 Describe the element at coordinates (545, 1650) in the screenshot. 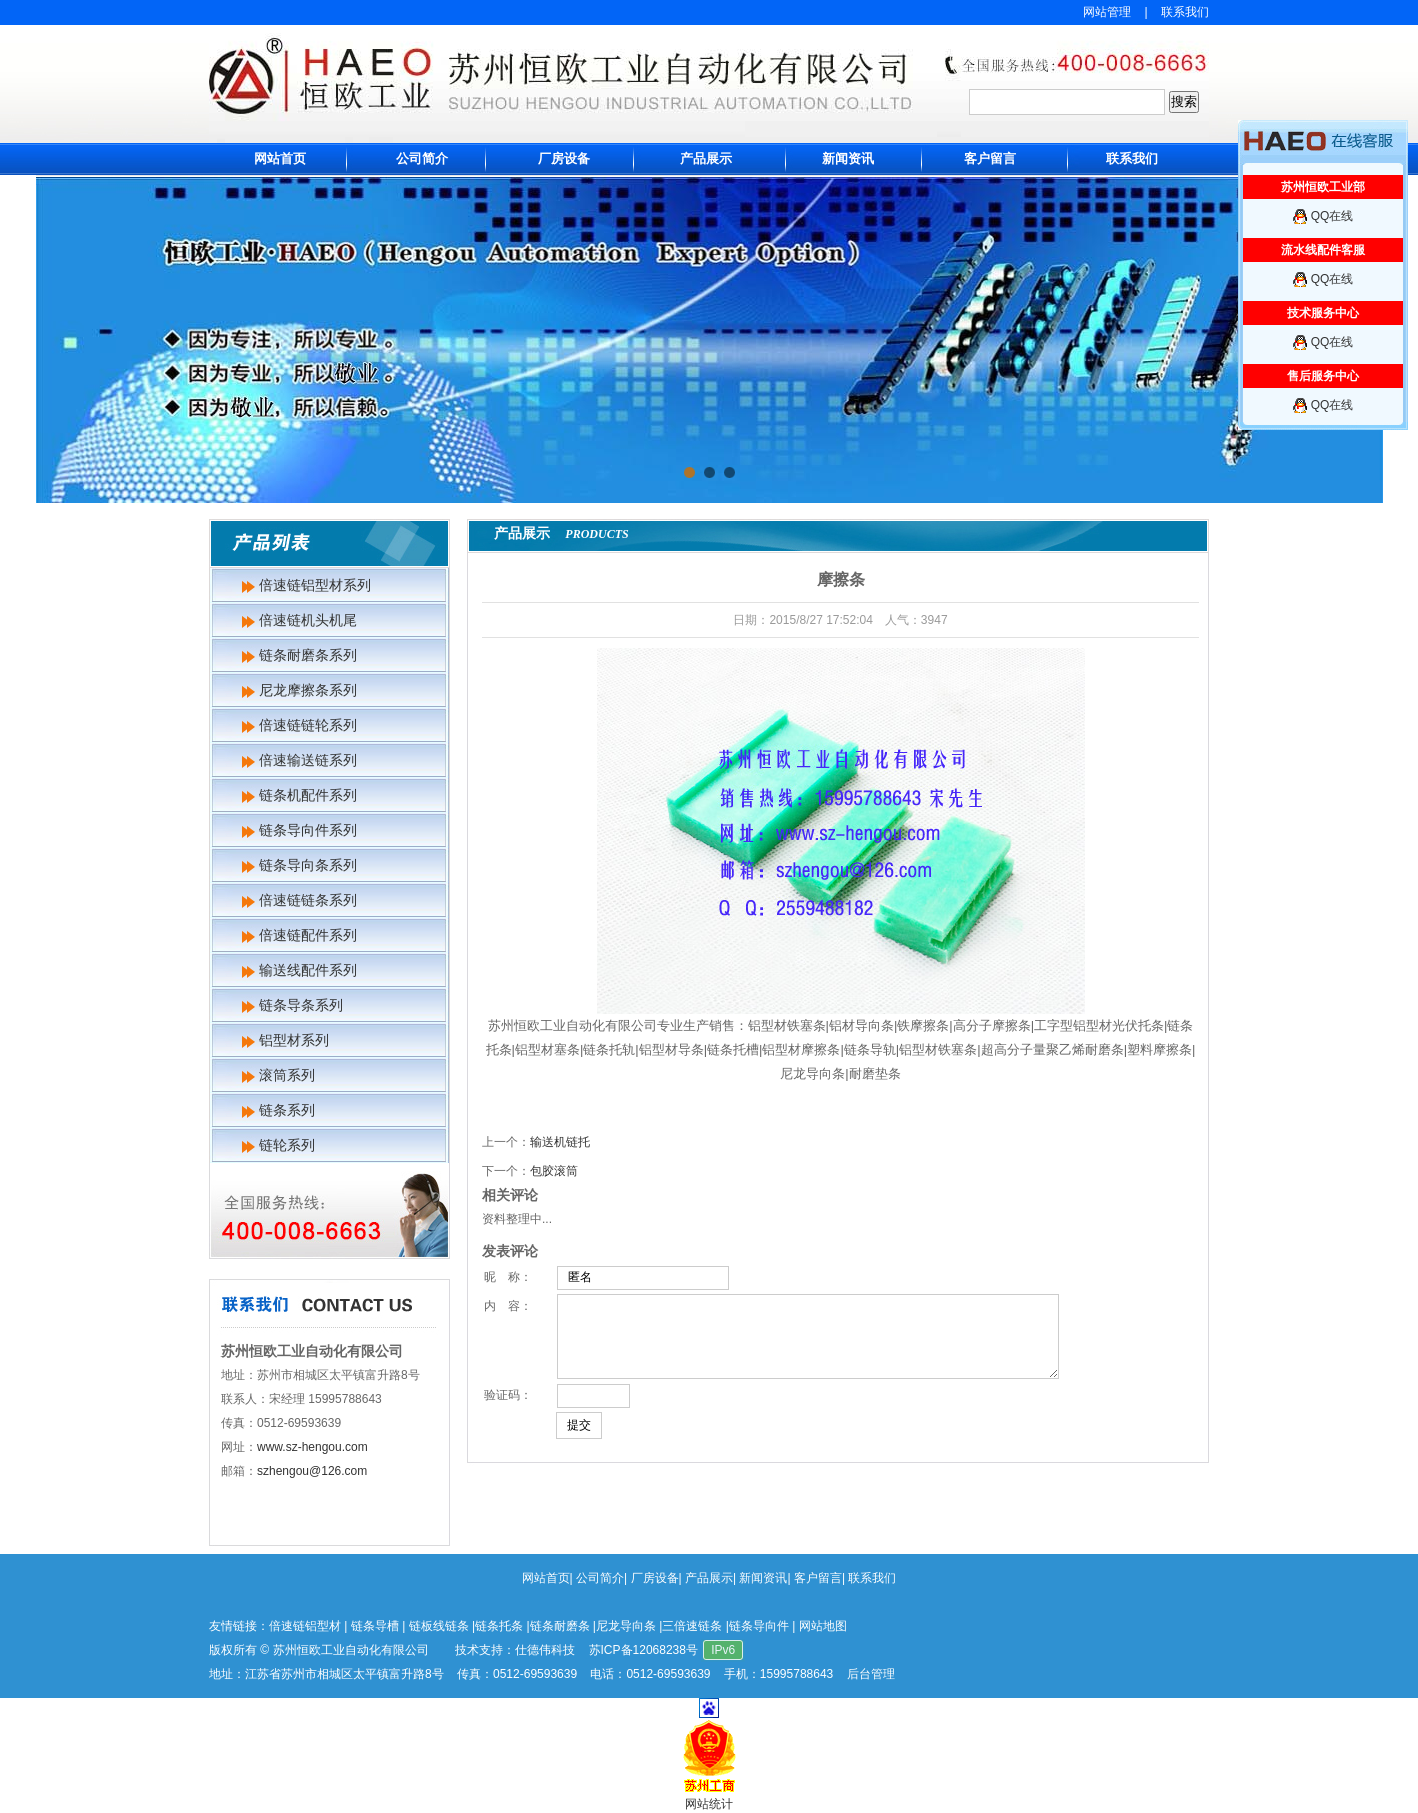

I see `仕德伟科技` at that location.